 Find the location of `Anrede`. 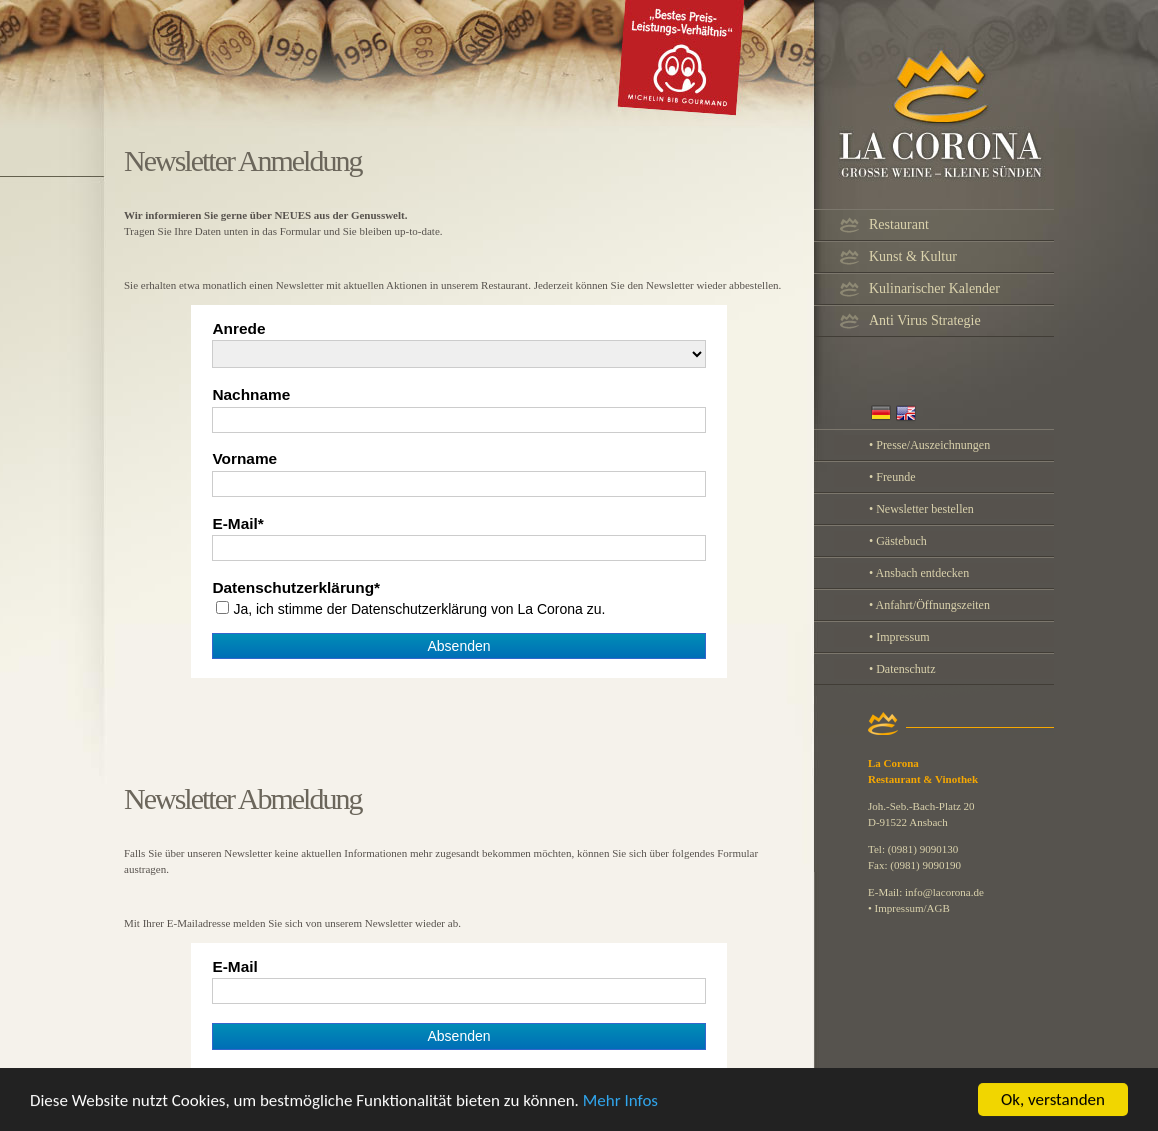

Anrede is located at coordinates (238, 329).